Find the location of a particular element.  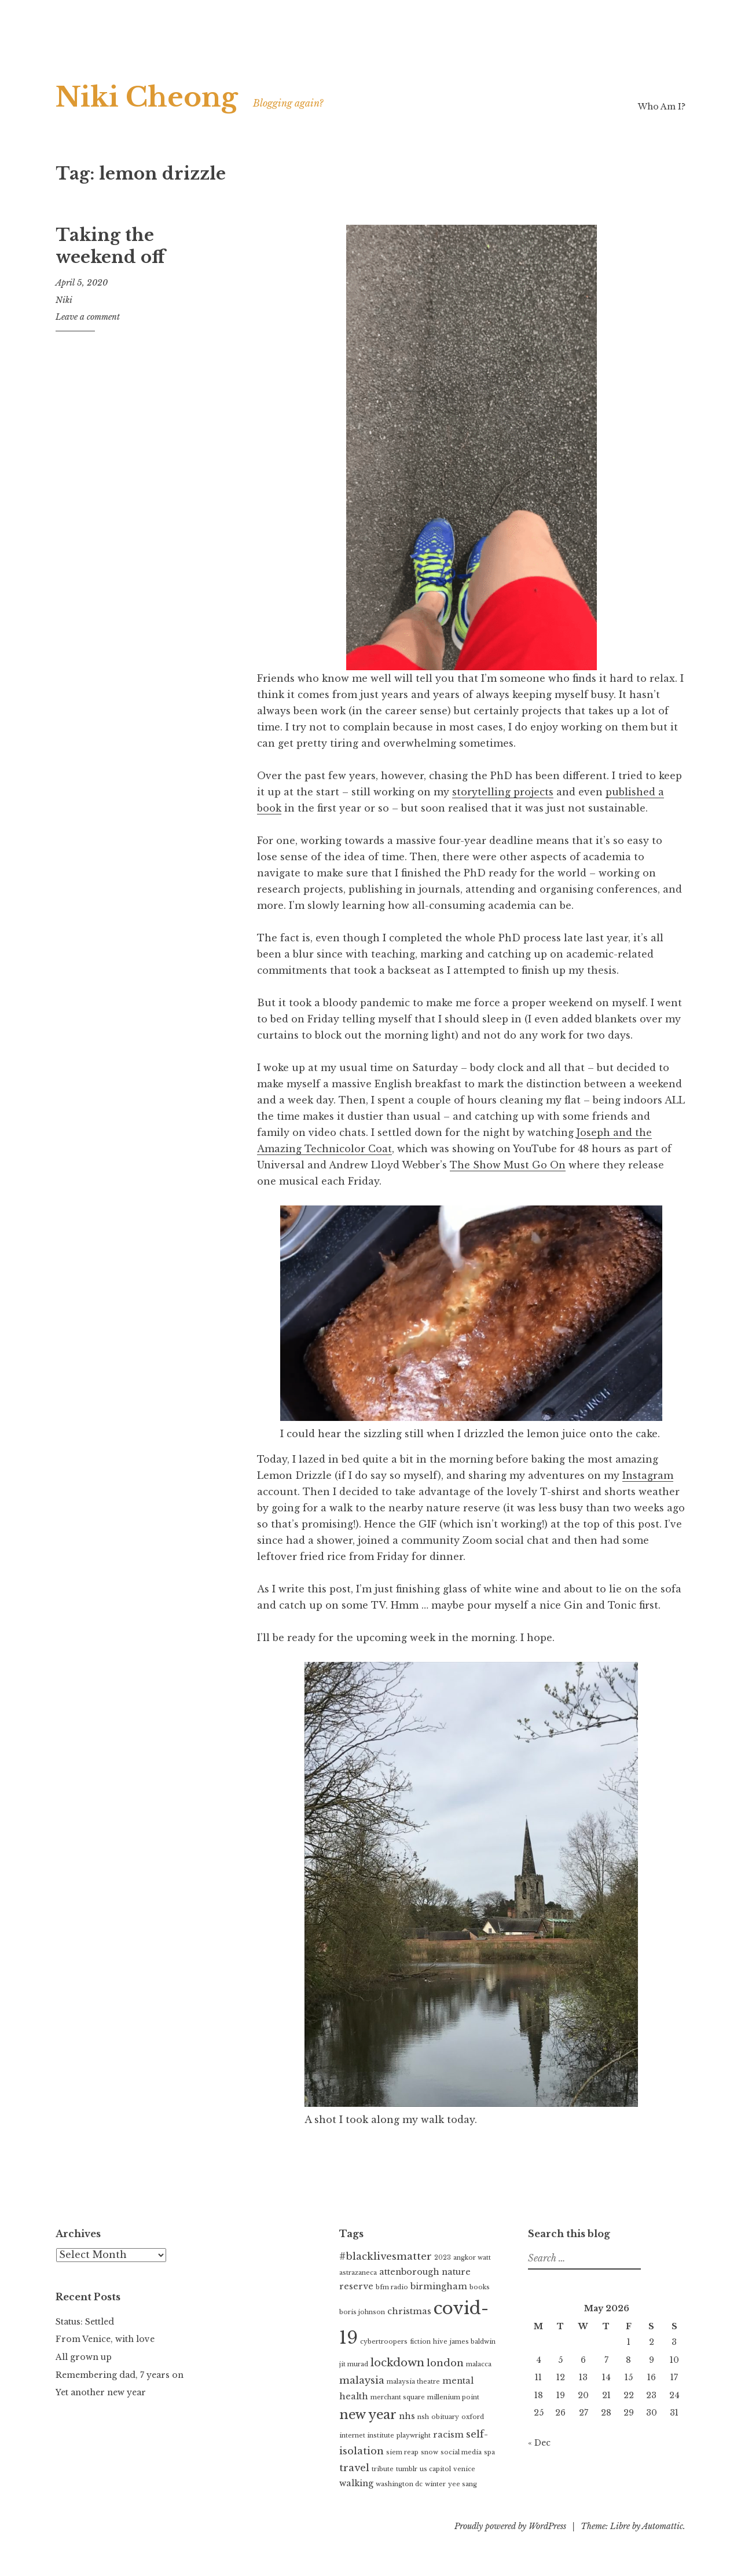

#blacklivesmatter [#blacklivesmatter (3 items)] is located at coordinates (385, 2256).